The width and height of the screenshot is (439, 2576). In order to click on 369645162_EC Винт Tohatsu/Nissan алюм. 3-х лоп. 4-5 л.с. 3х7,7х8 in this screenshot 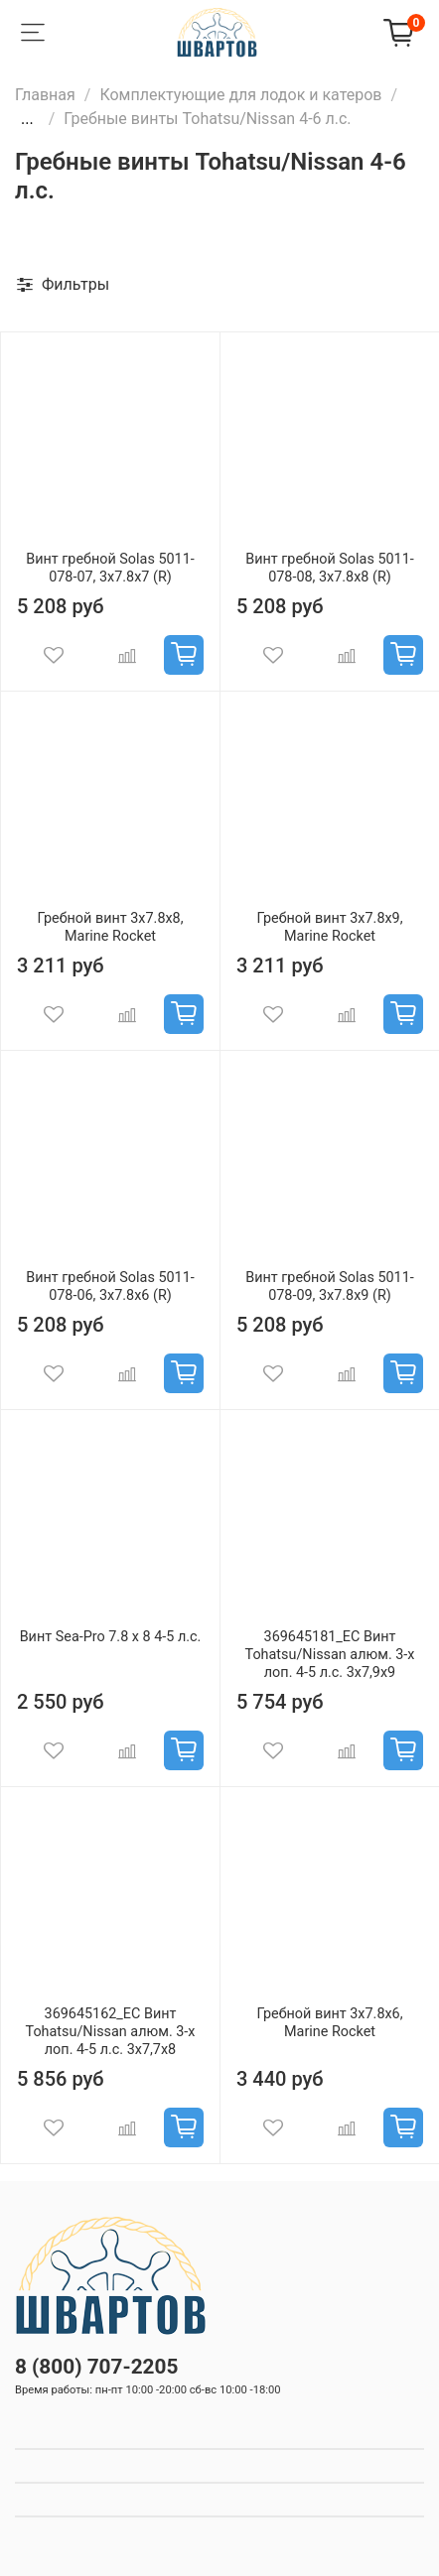, I will do `click(111, 2031)`.